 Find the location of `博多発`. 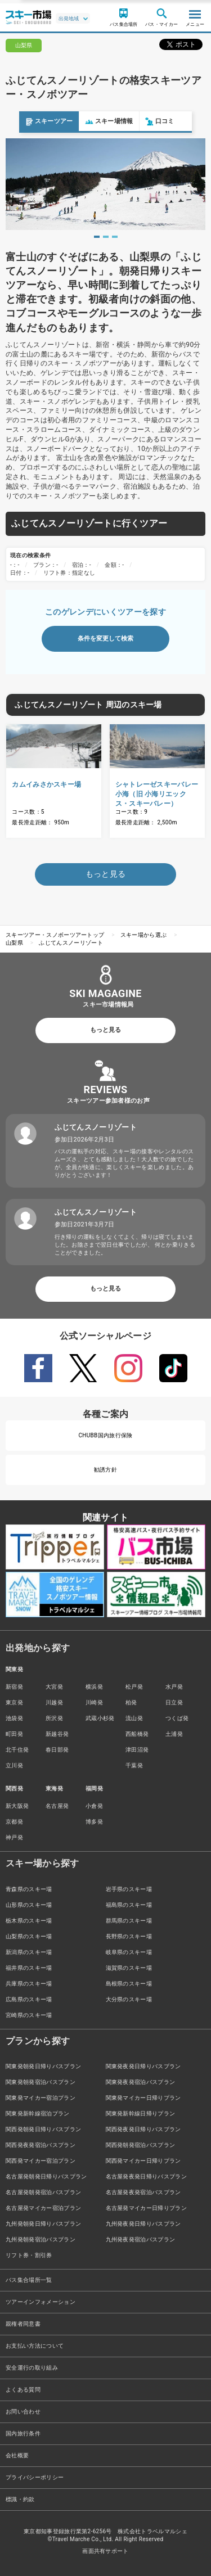

博多発 is located at coordinates (94, 1822).